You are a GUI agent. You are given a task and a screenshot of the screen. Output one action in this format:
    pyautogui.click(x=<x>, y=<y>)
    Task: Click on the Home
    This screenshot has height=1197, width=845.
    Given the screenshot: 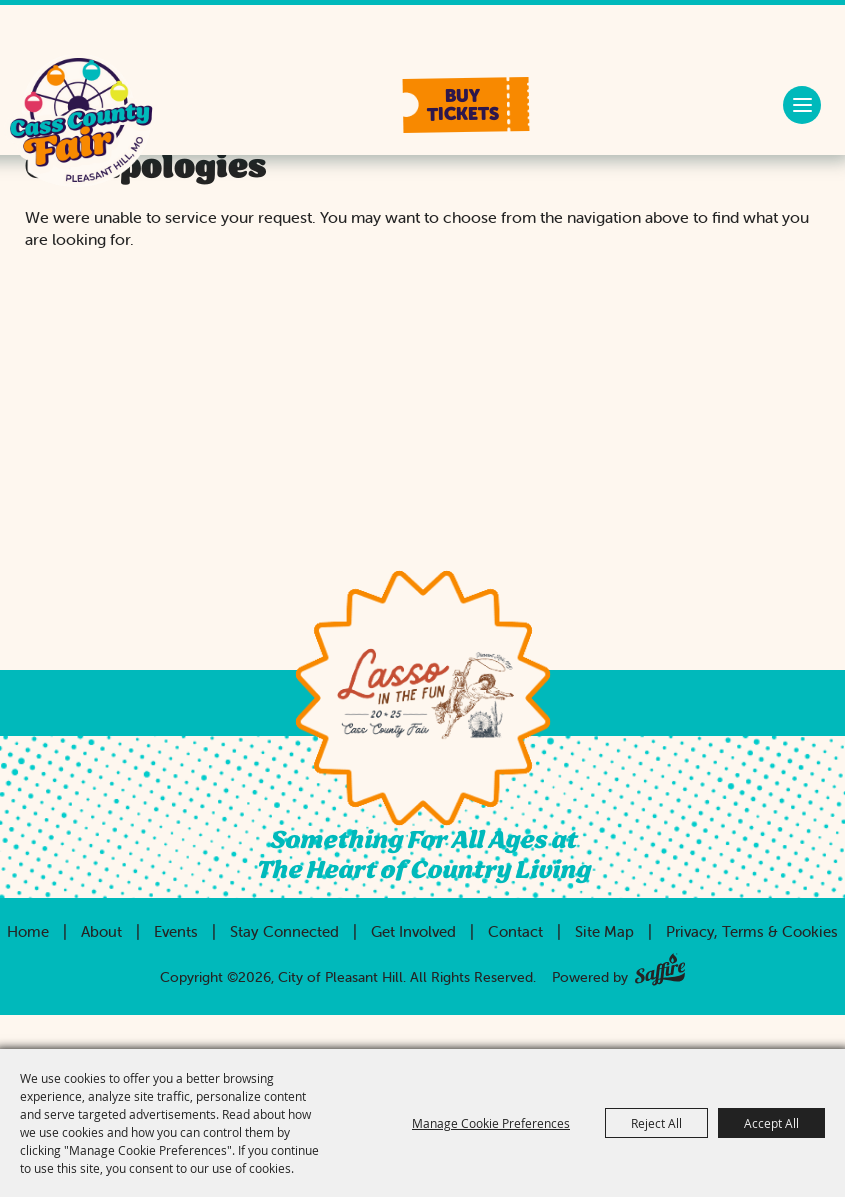 What is the action you would take?
    pyautogui.click(x=28, y=931)
    